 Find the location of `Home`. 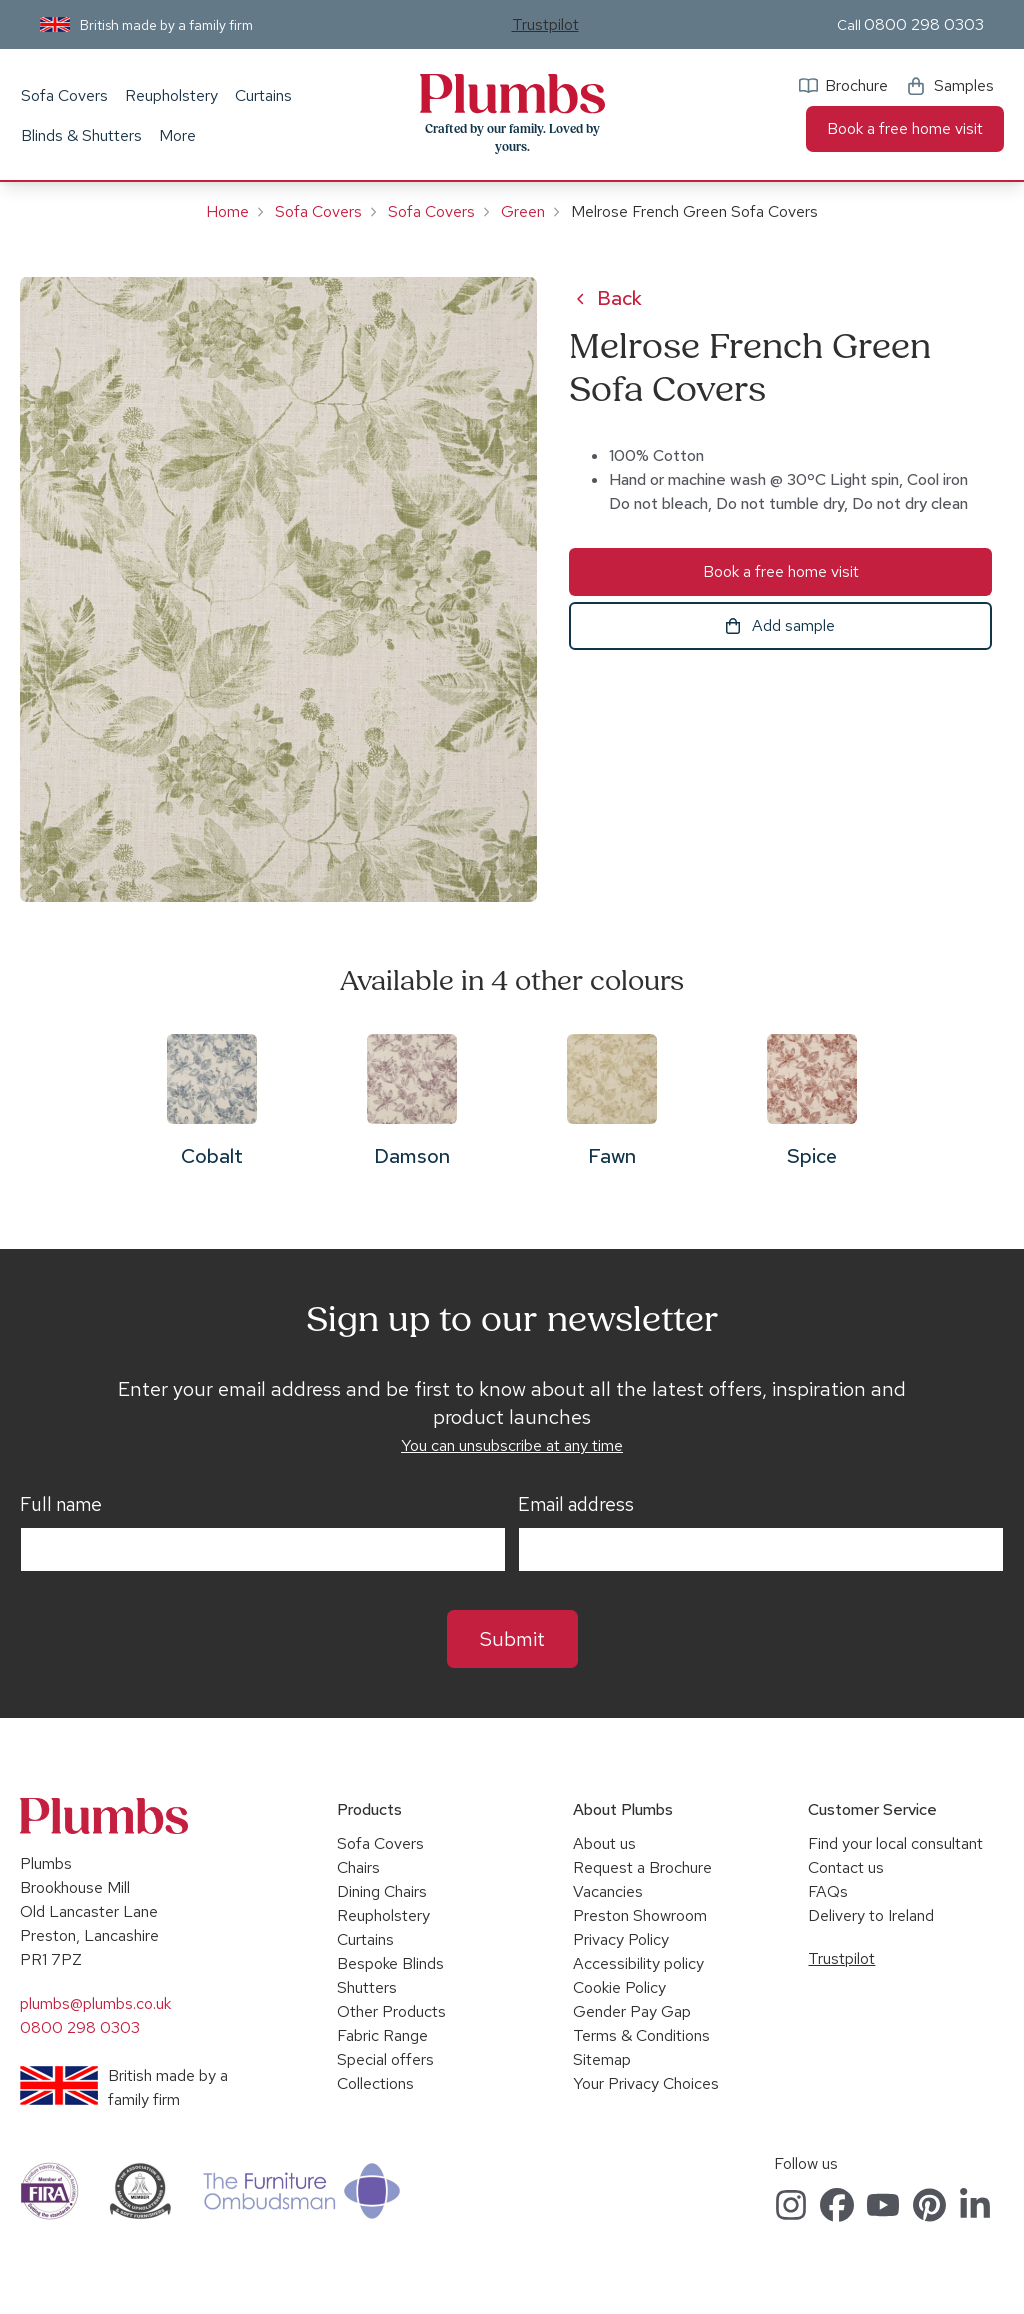

Home is located at coordinates (227, 211).